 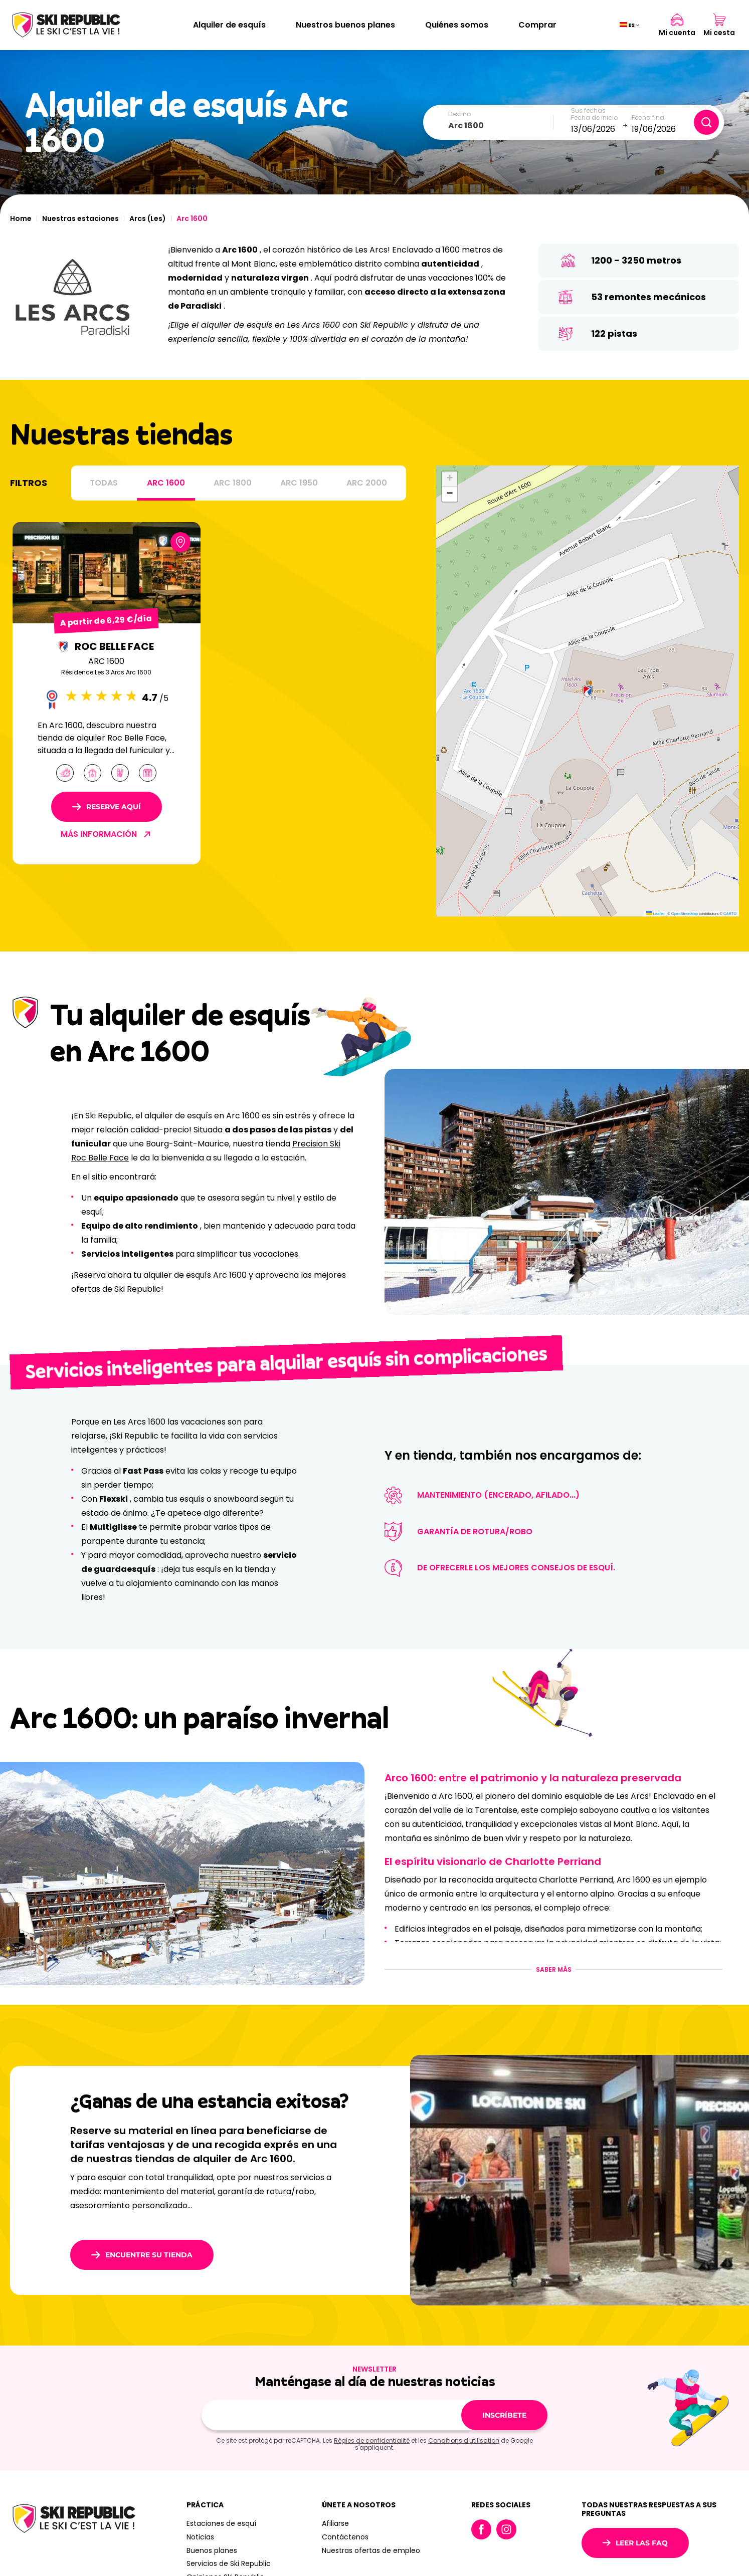 I want to click on Estaciones de esquí, so click(x=221, y=2523).